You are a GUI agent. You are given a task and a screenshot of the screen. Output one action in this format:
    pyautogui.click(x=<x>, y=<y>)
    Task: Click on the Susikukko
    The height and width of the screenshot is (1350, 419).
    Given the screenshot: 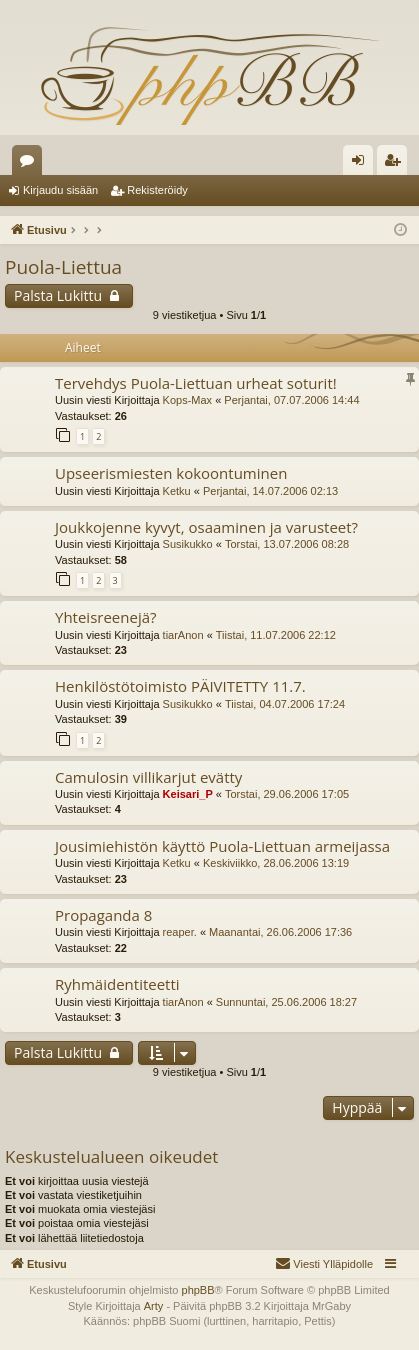 What is the action you would take?
    pyautogui.click(x=188, y=544)
    